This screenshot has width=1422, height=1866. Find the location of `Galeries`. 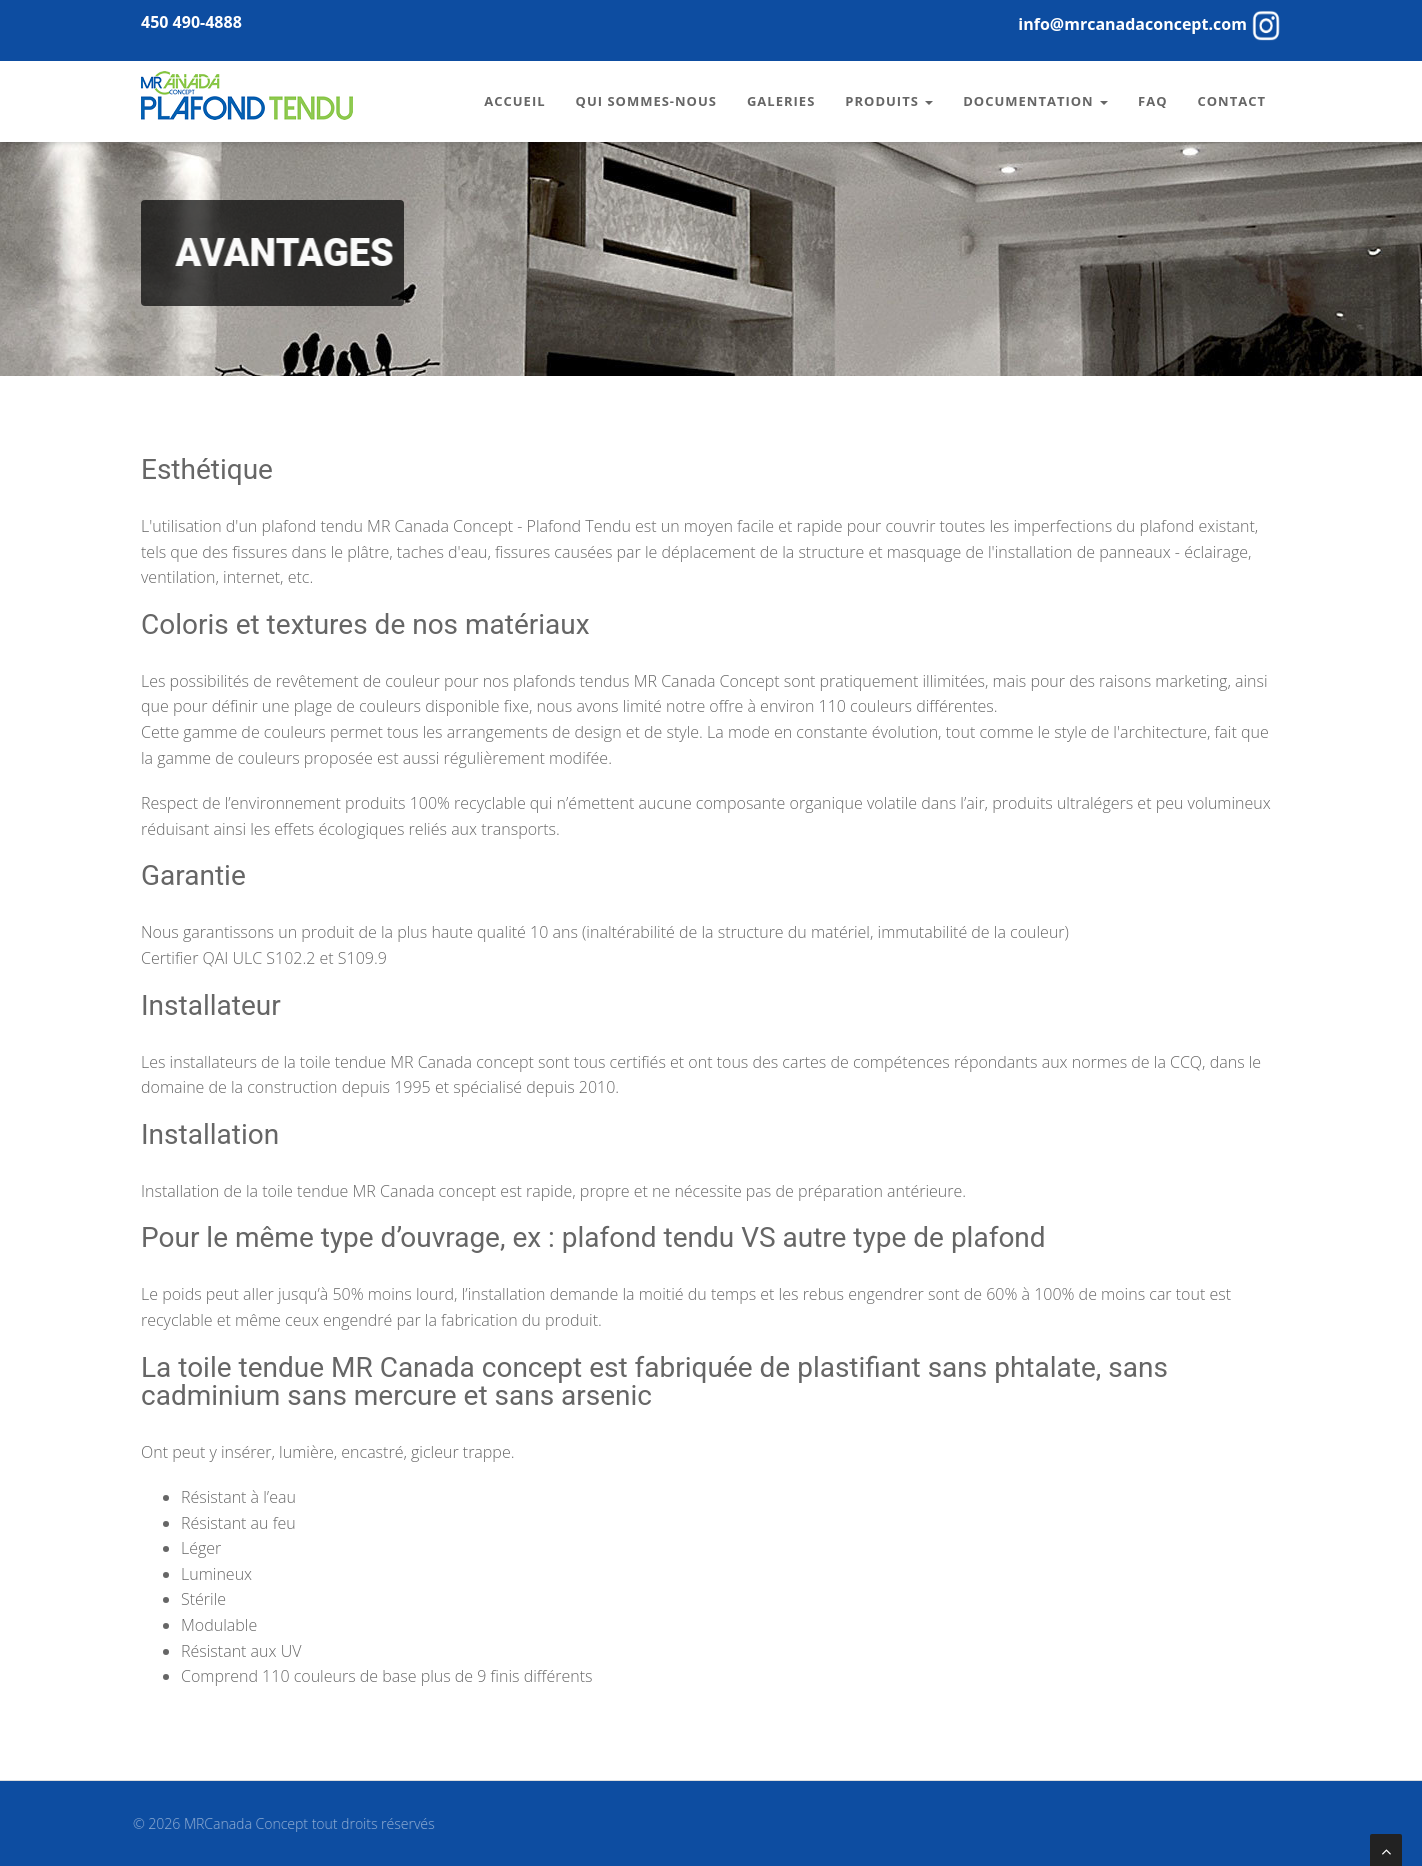

Galeries is located at coordinates (781, 101).